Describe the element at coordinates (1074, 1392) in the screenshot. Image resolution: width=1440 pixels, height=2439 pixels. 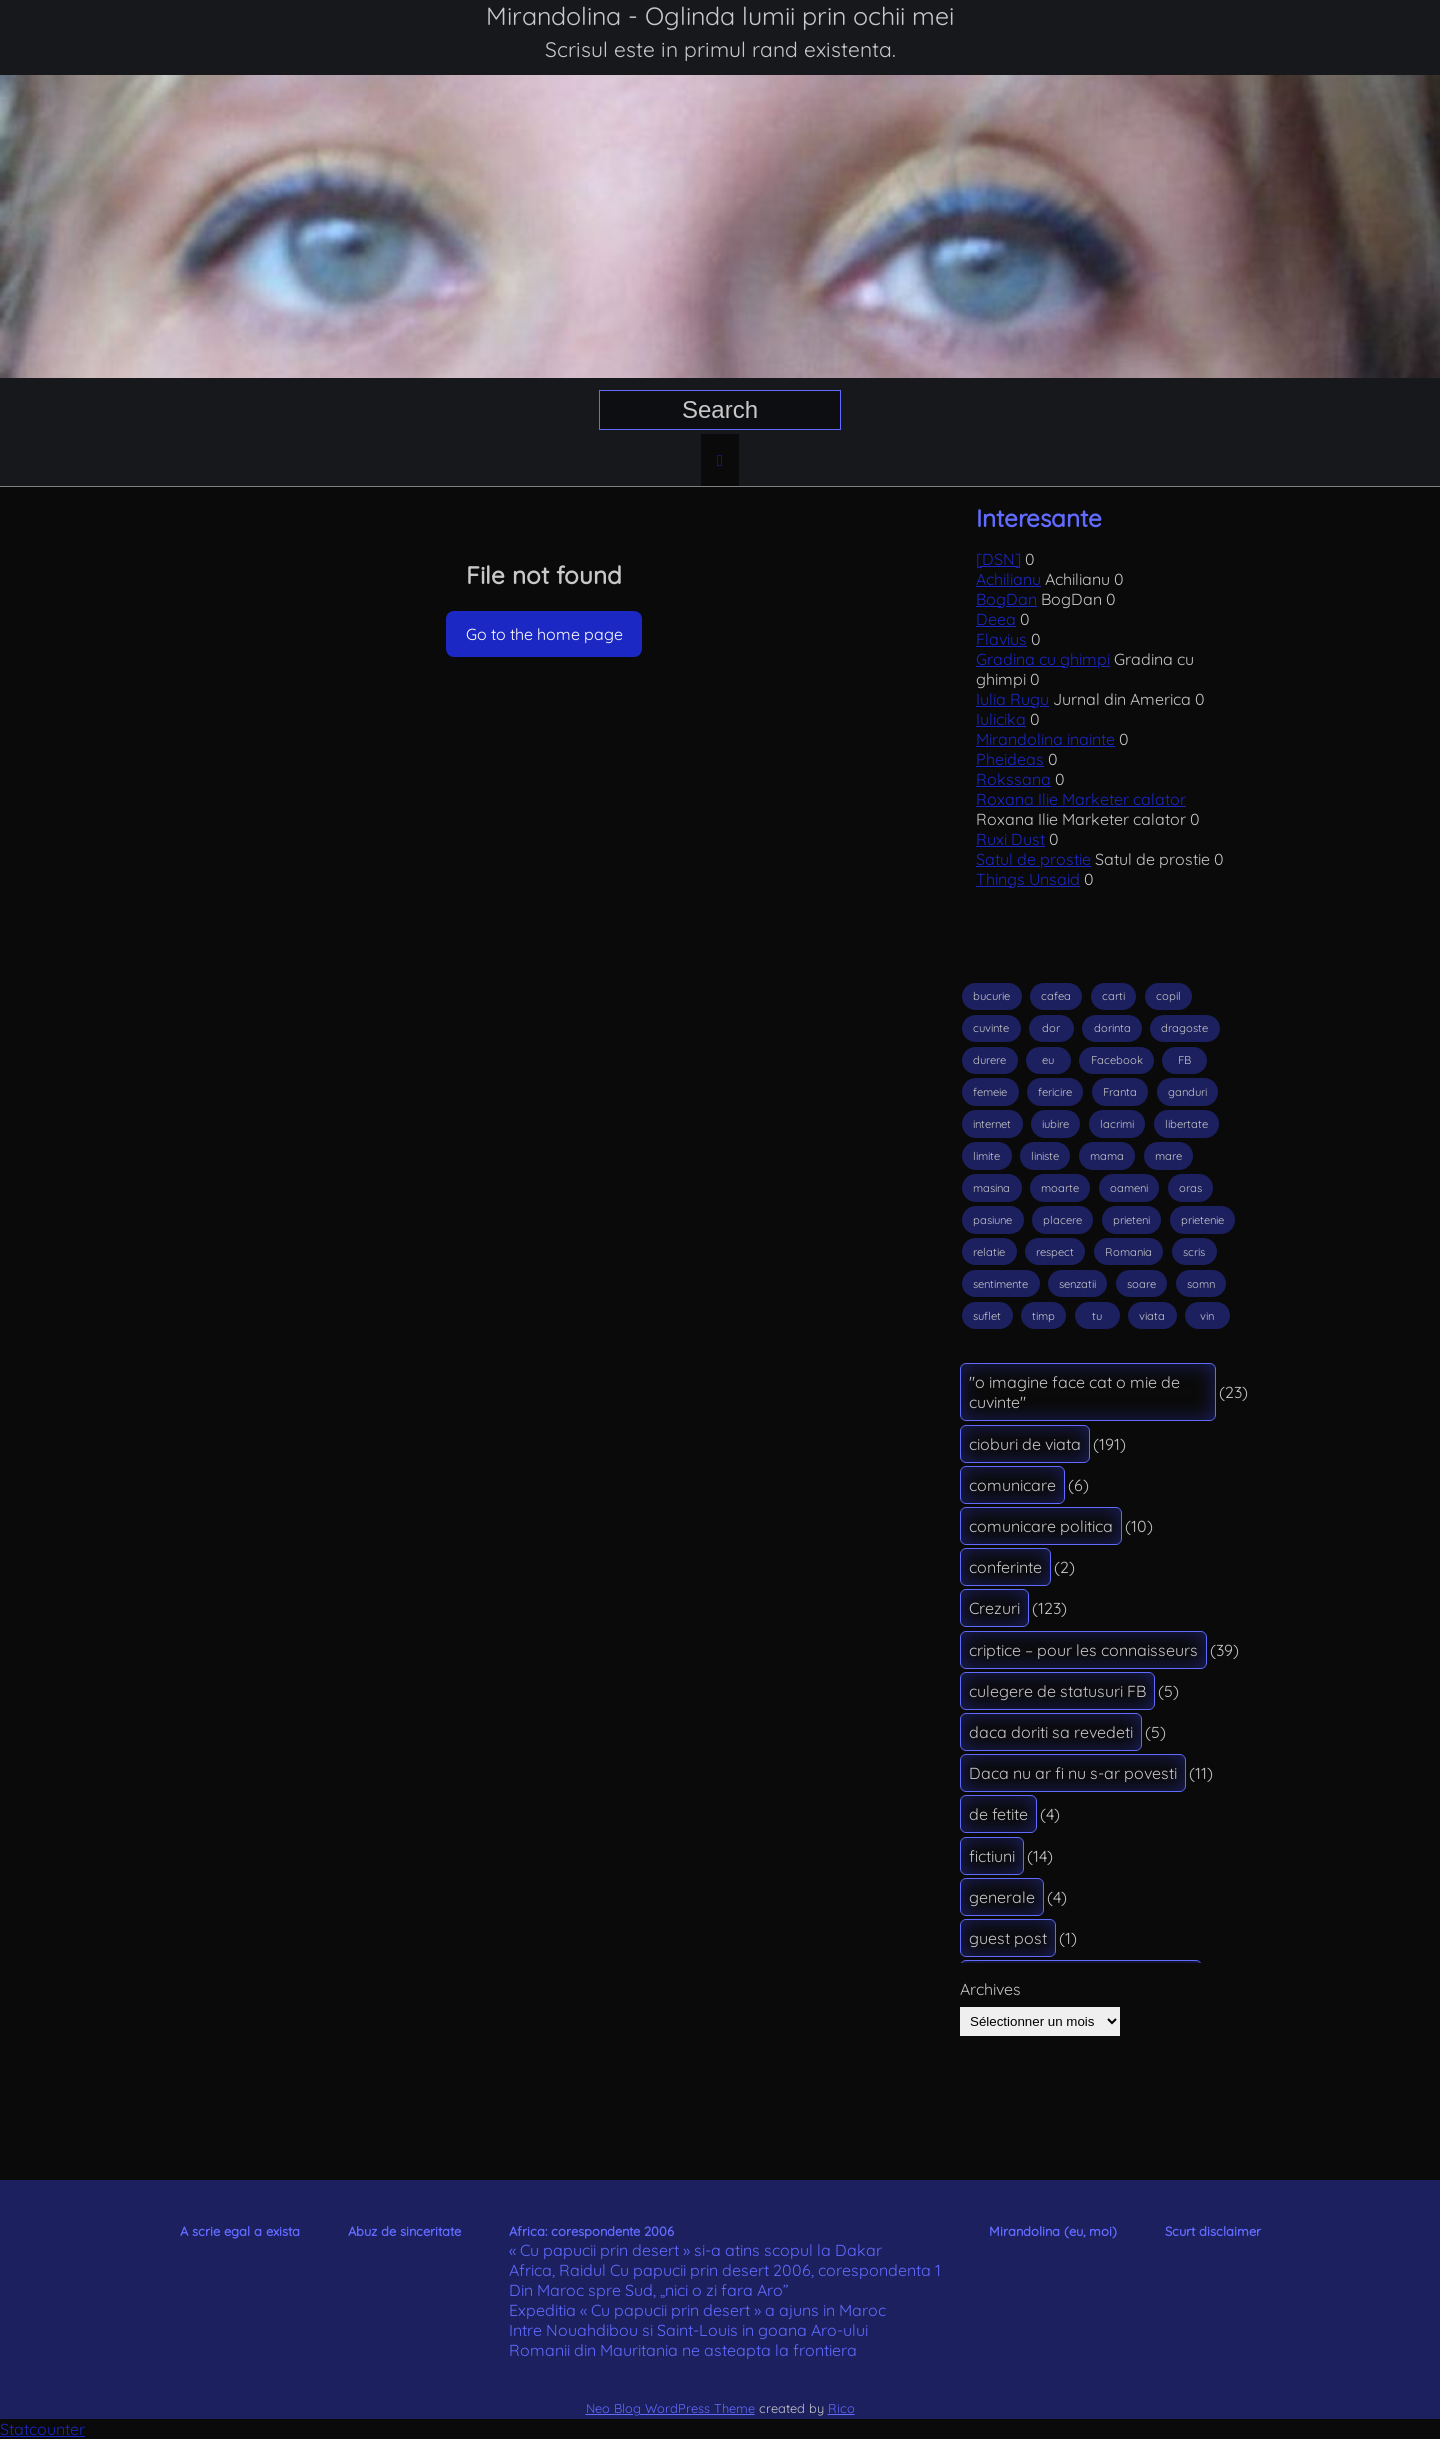
I see `"o imagine face cat o mie de cuvinte"` at that location.